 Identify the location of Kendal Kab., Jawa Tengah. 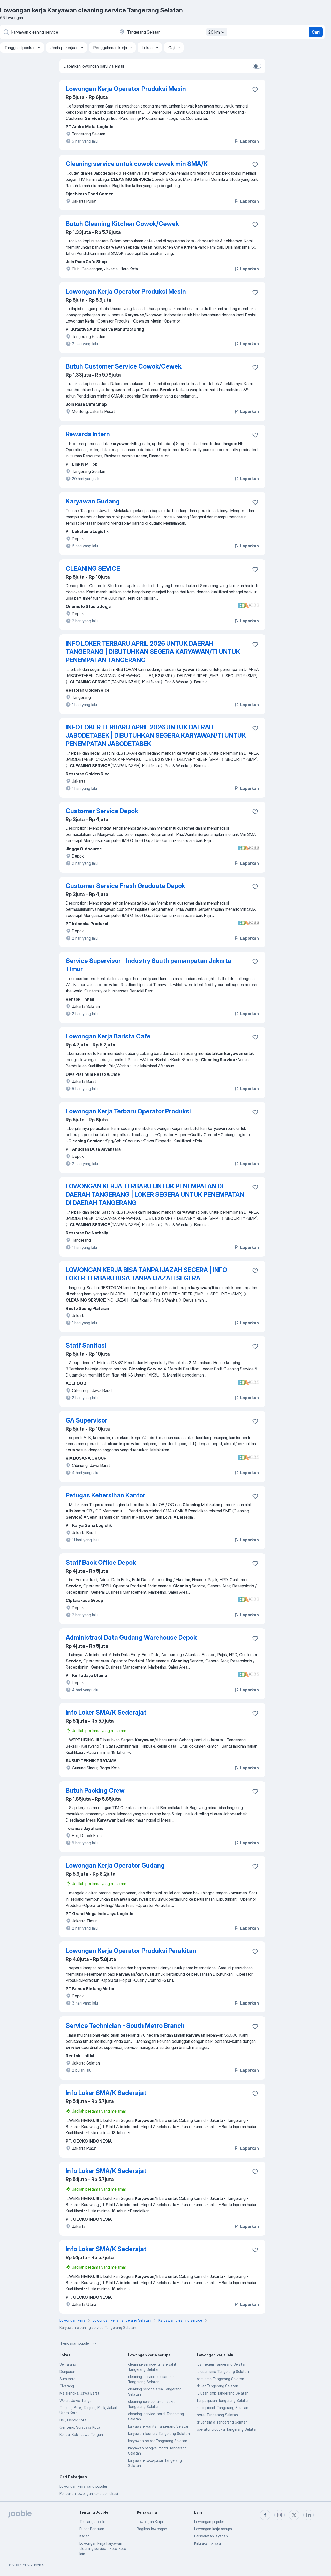
(81, 2434).